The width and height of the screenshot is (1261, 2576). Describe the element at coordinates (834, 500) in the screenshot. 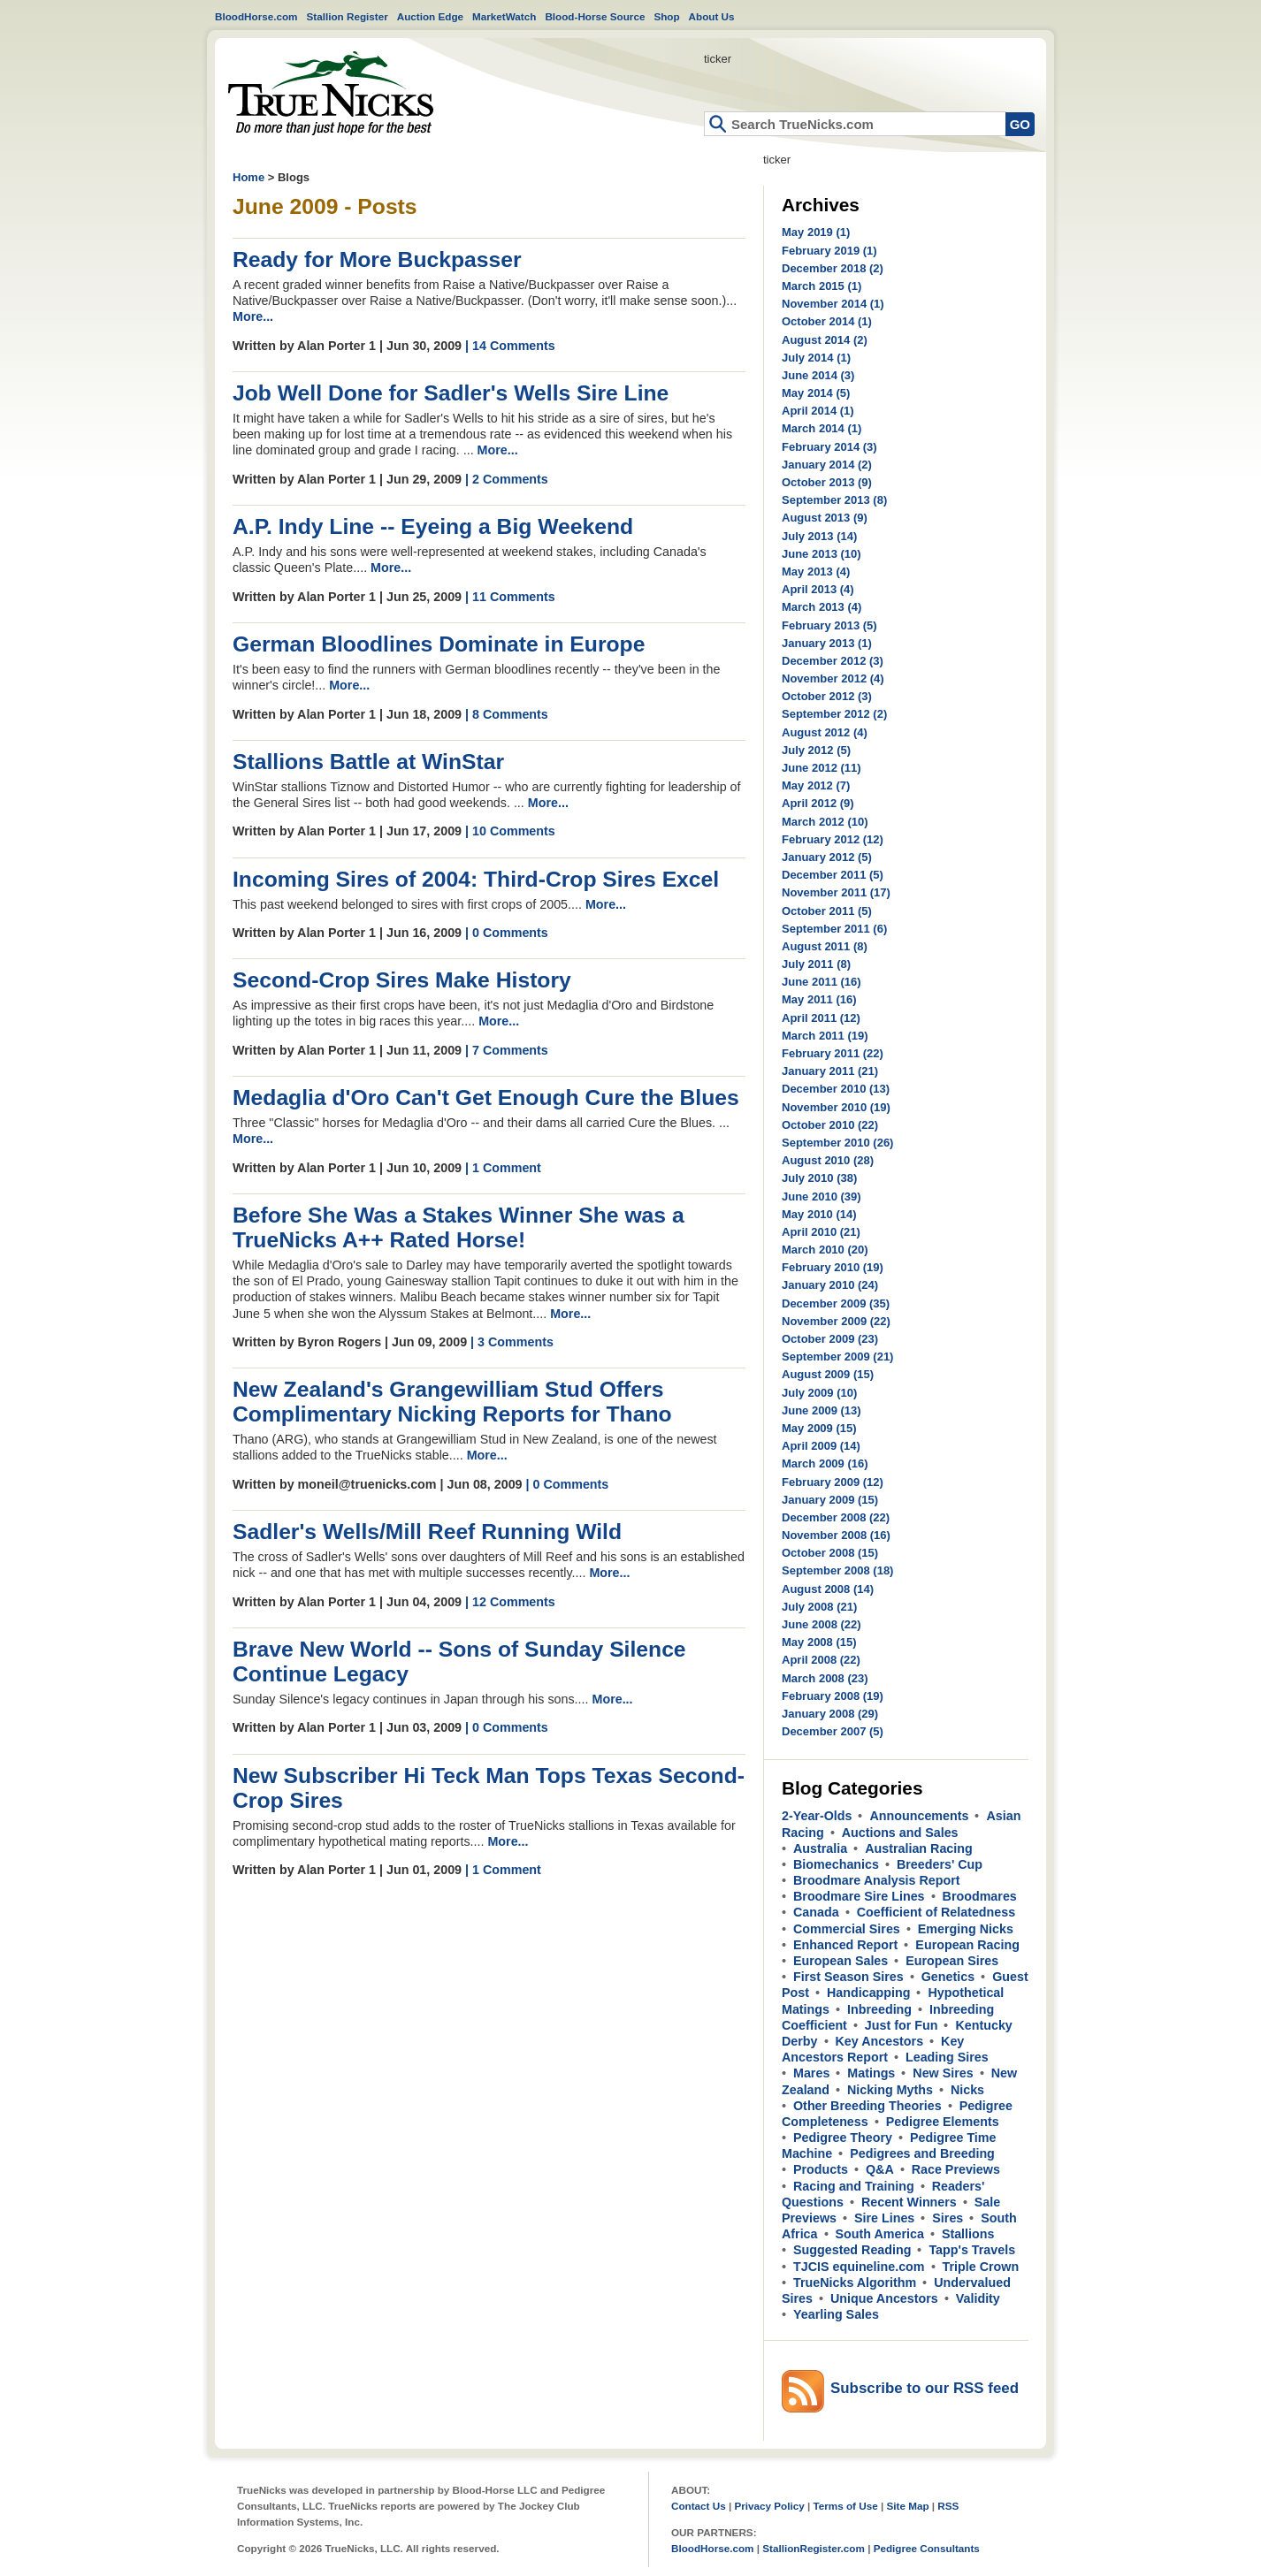

I see `September 2013 (8)` at that location.